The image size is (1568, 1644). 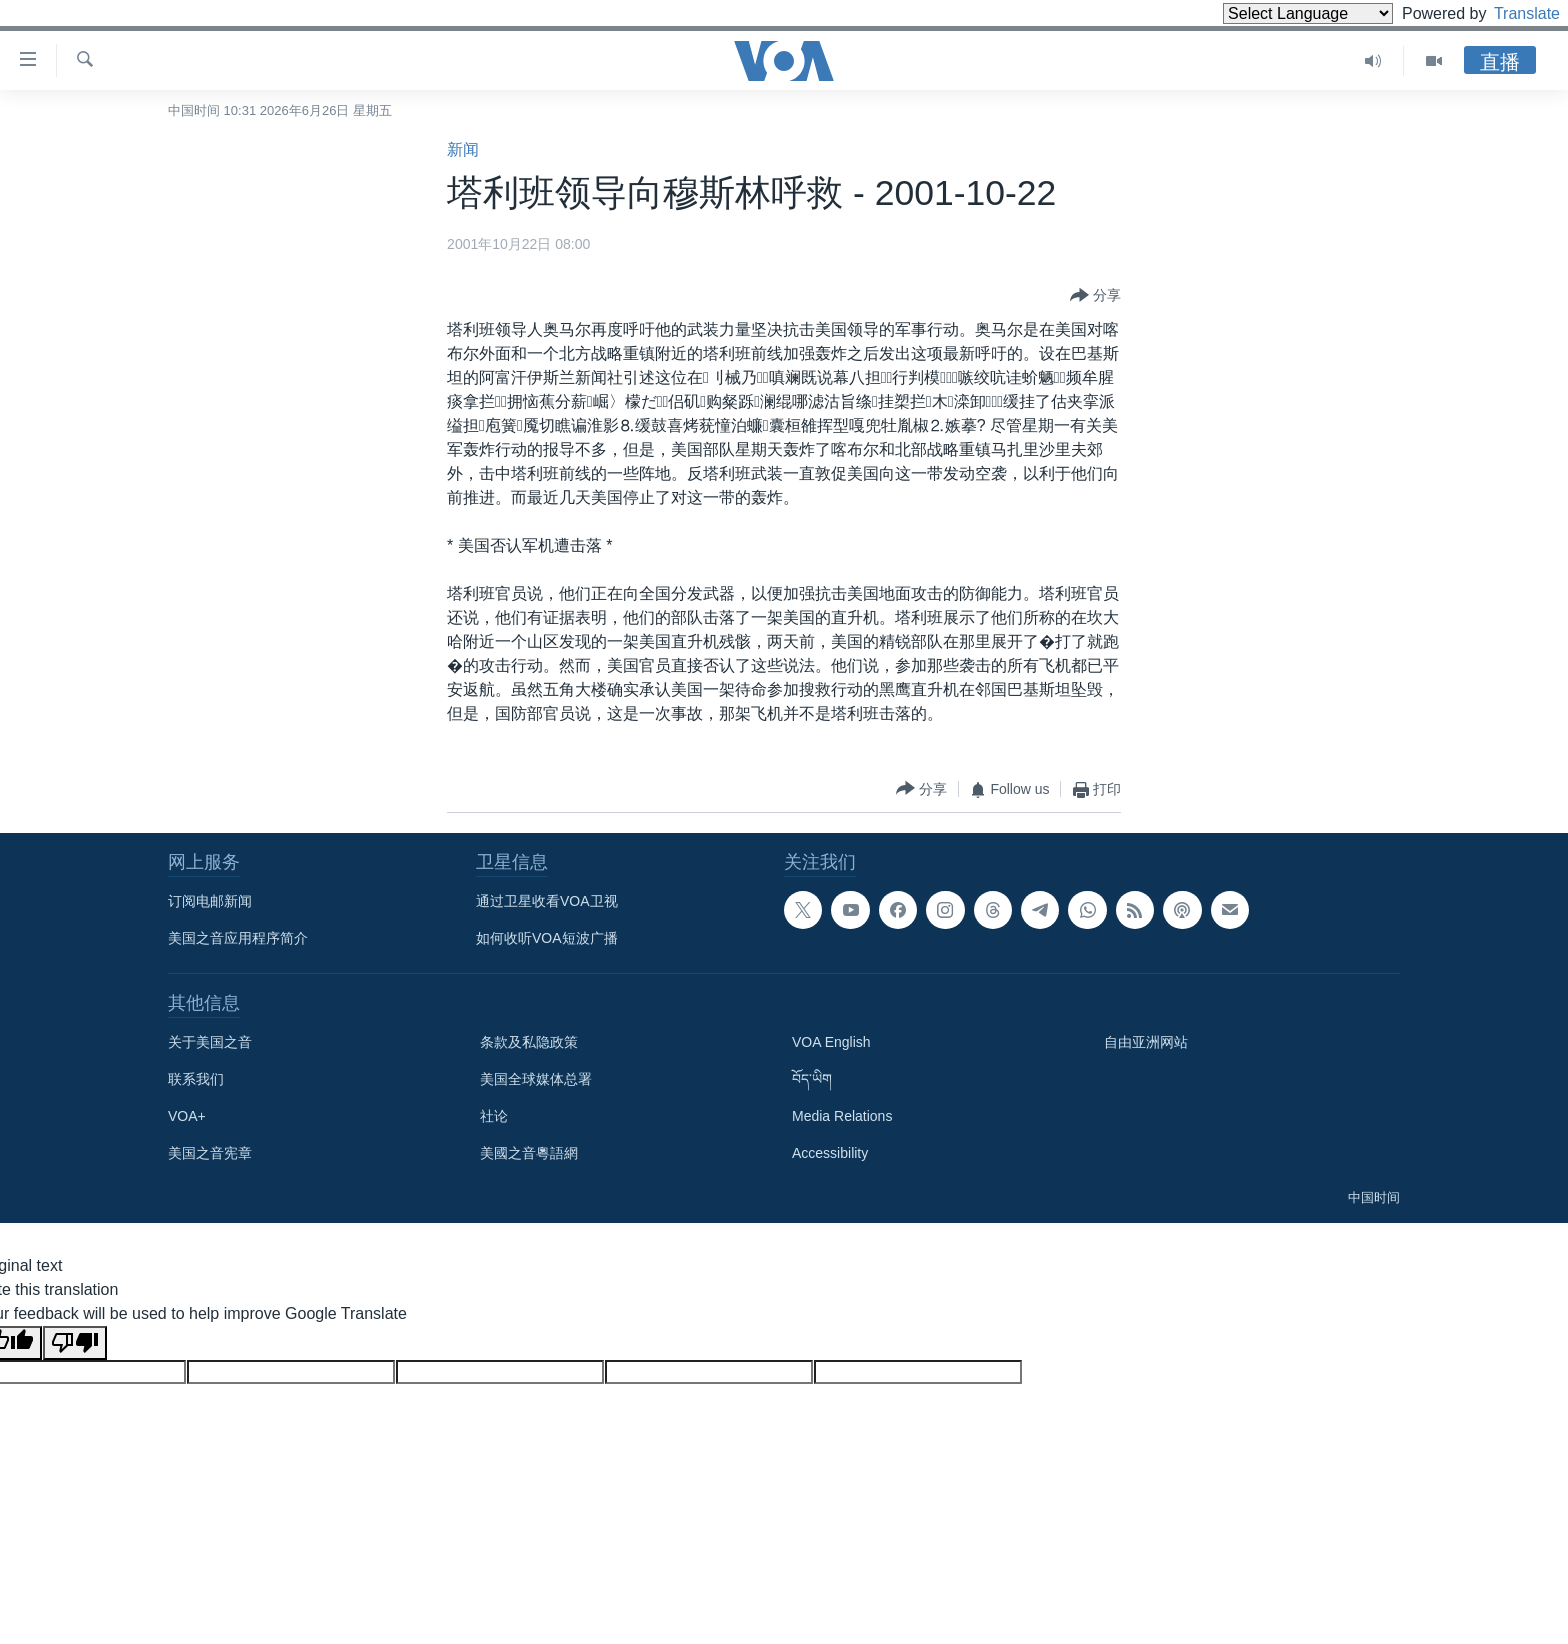 I want to click on བོད་ཡིག, so click(x=812, y=1079).